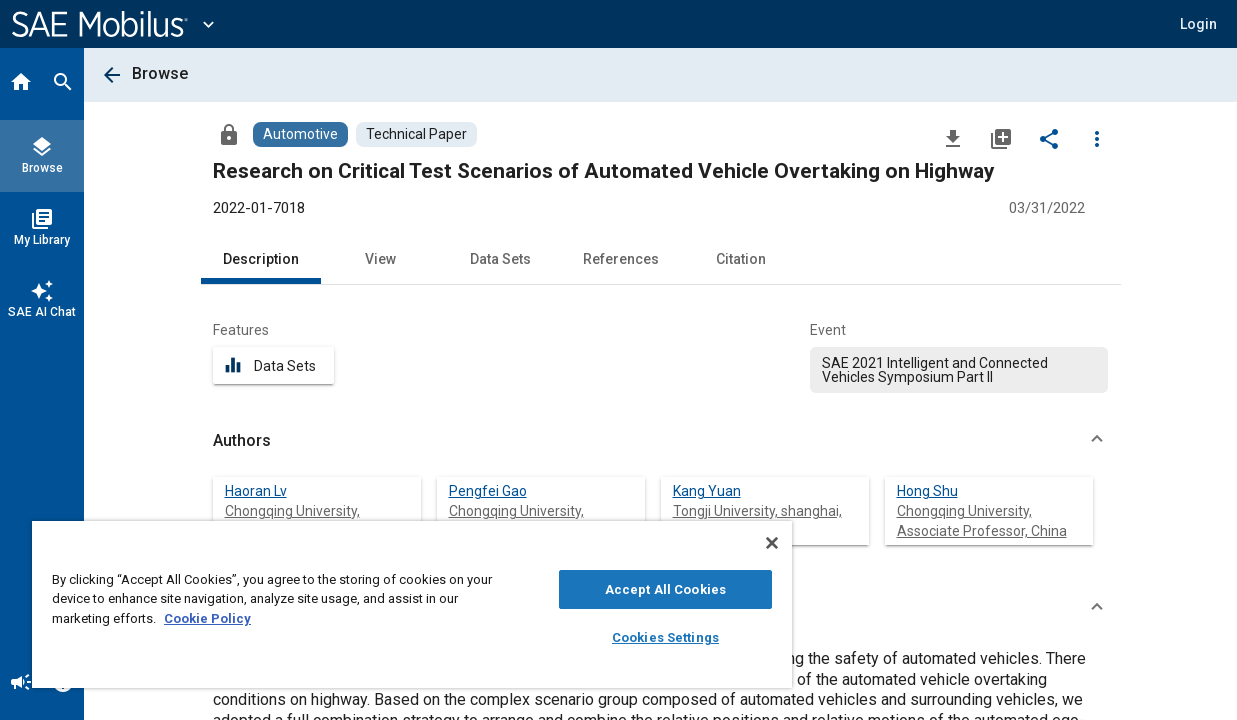 Image resolution: width=1237 pixels, height=720 pixels. What do you see at coordinates (390, 604) in the screenshot?
I see `[region]` at bounding box center [390, 604].